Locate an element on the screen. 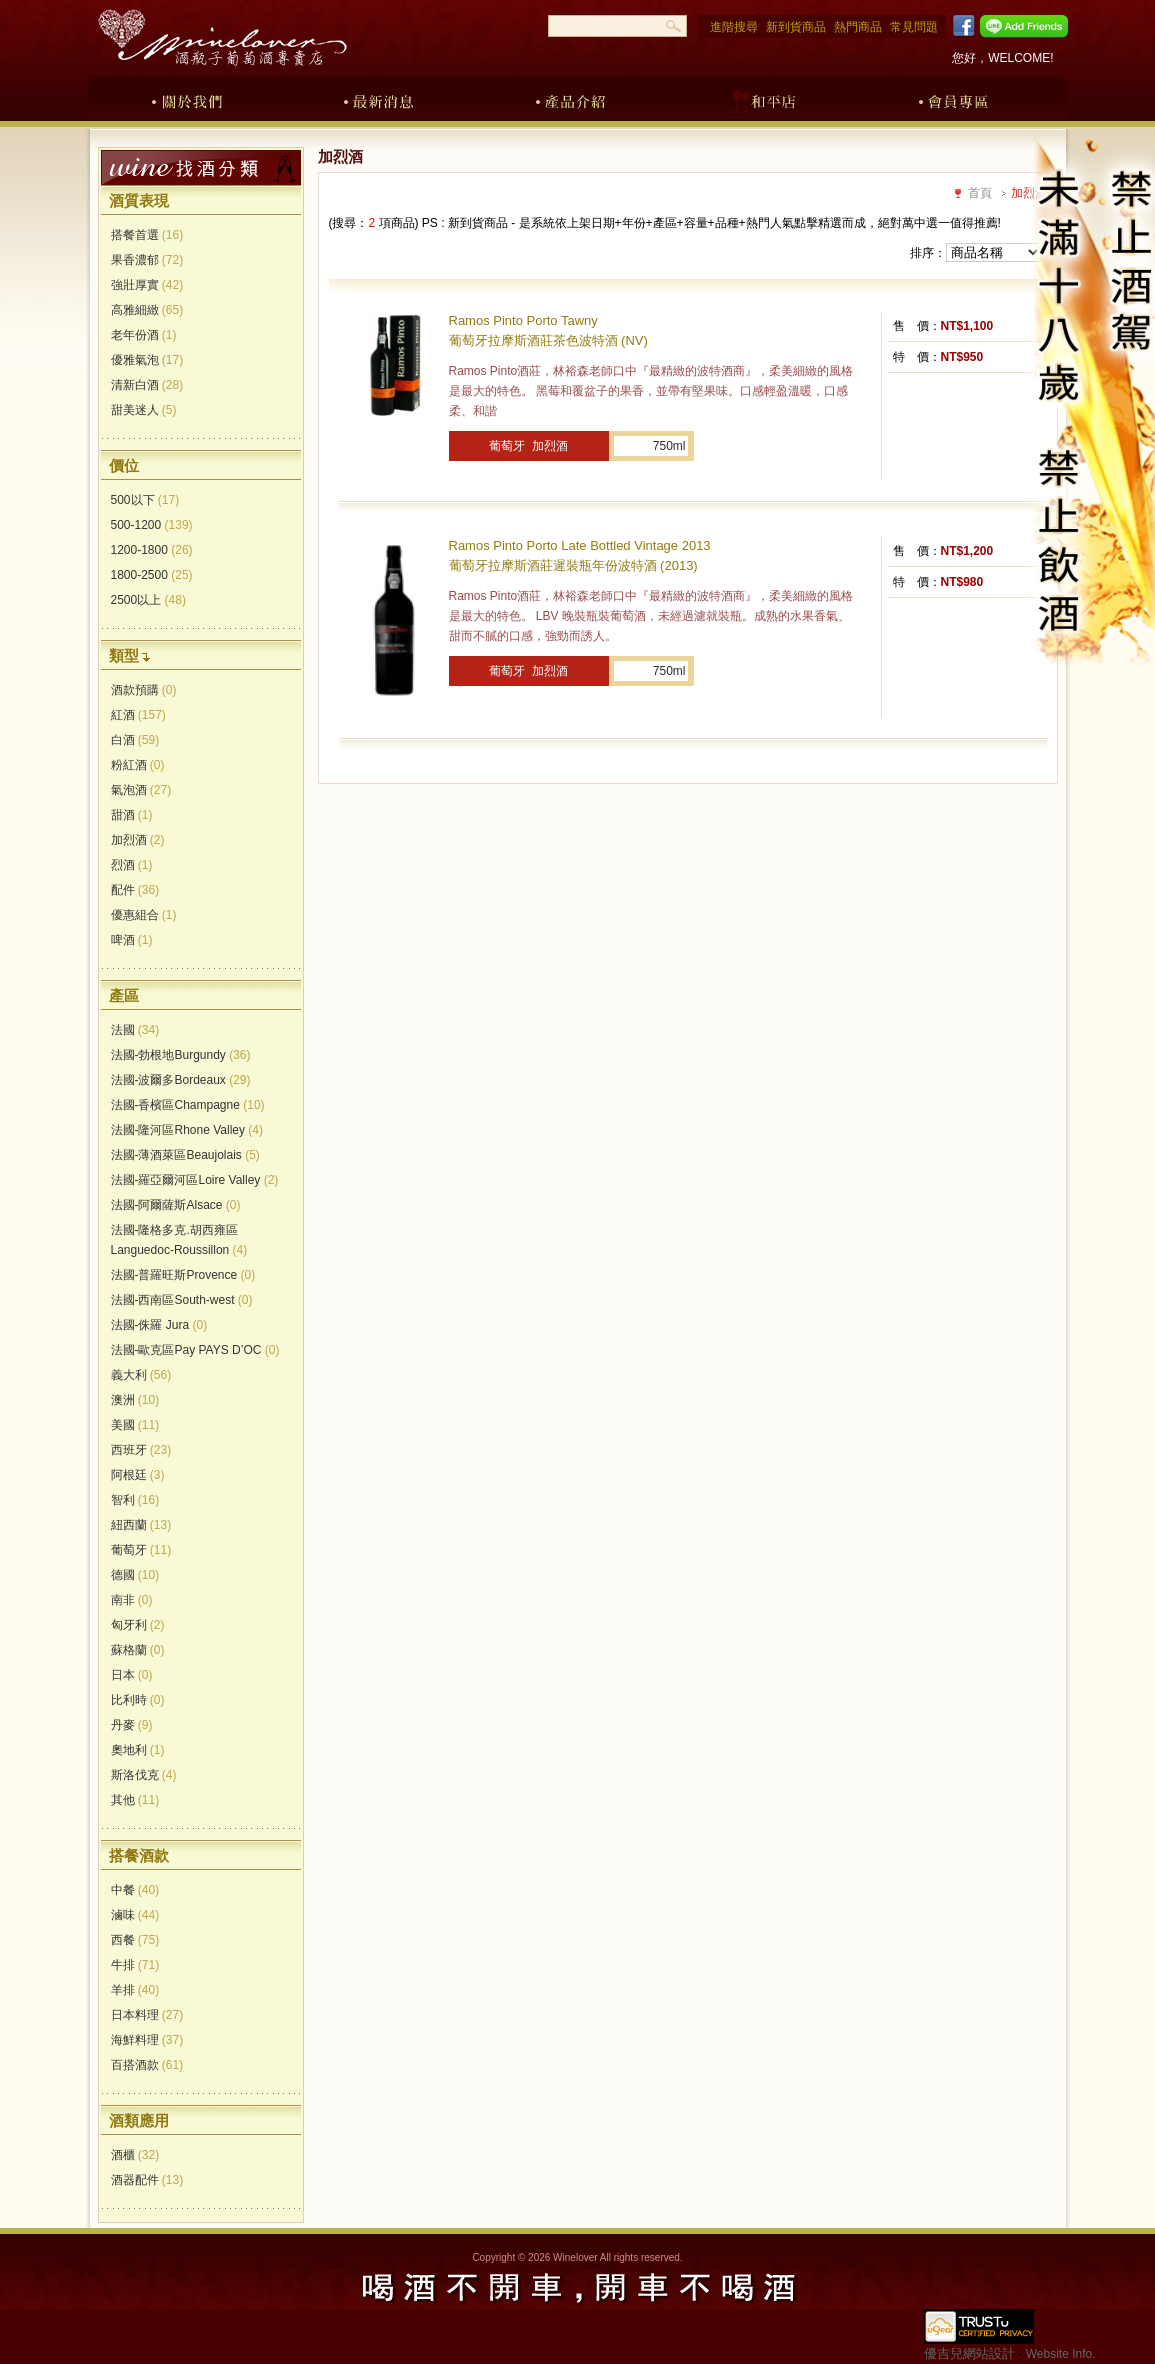  甜美迷人 is located at coordinates (144, 410).